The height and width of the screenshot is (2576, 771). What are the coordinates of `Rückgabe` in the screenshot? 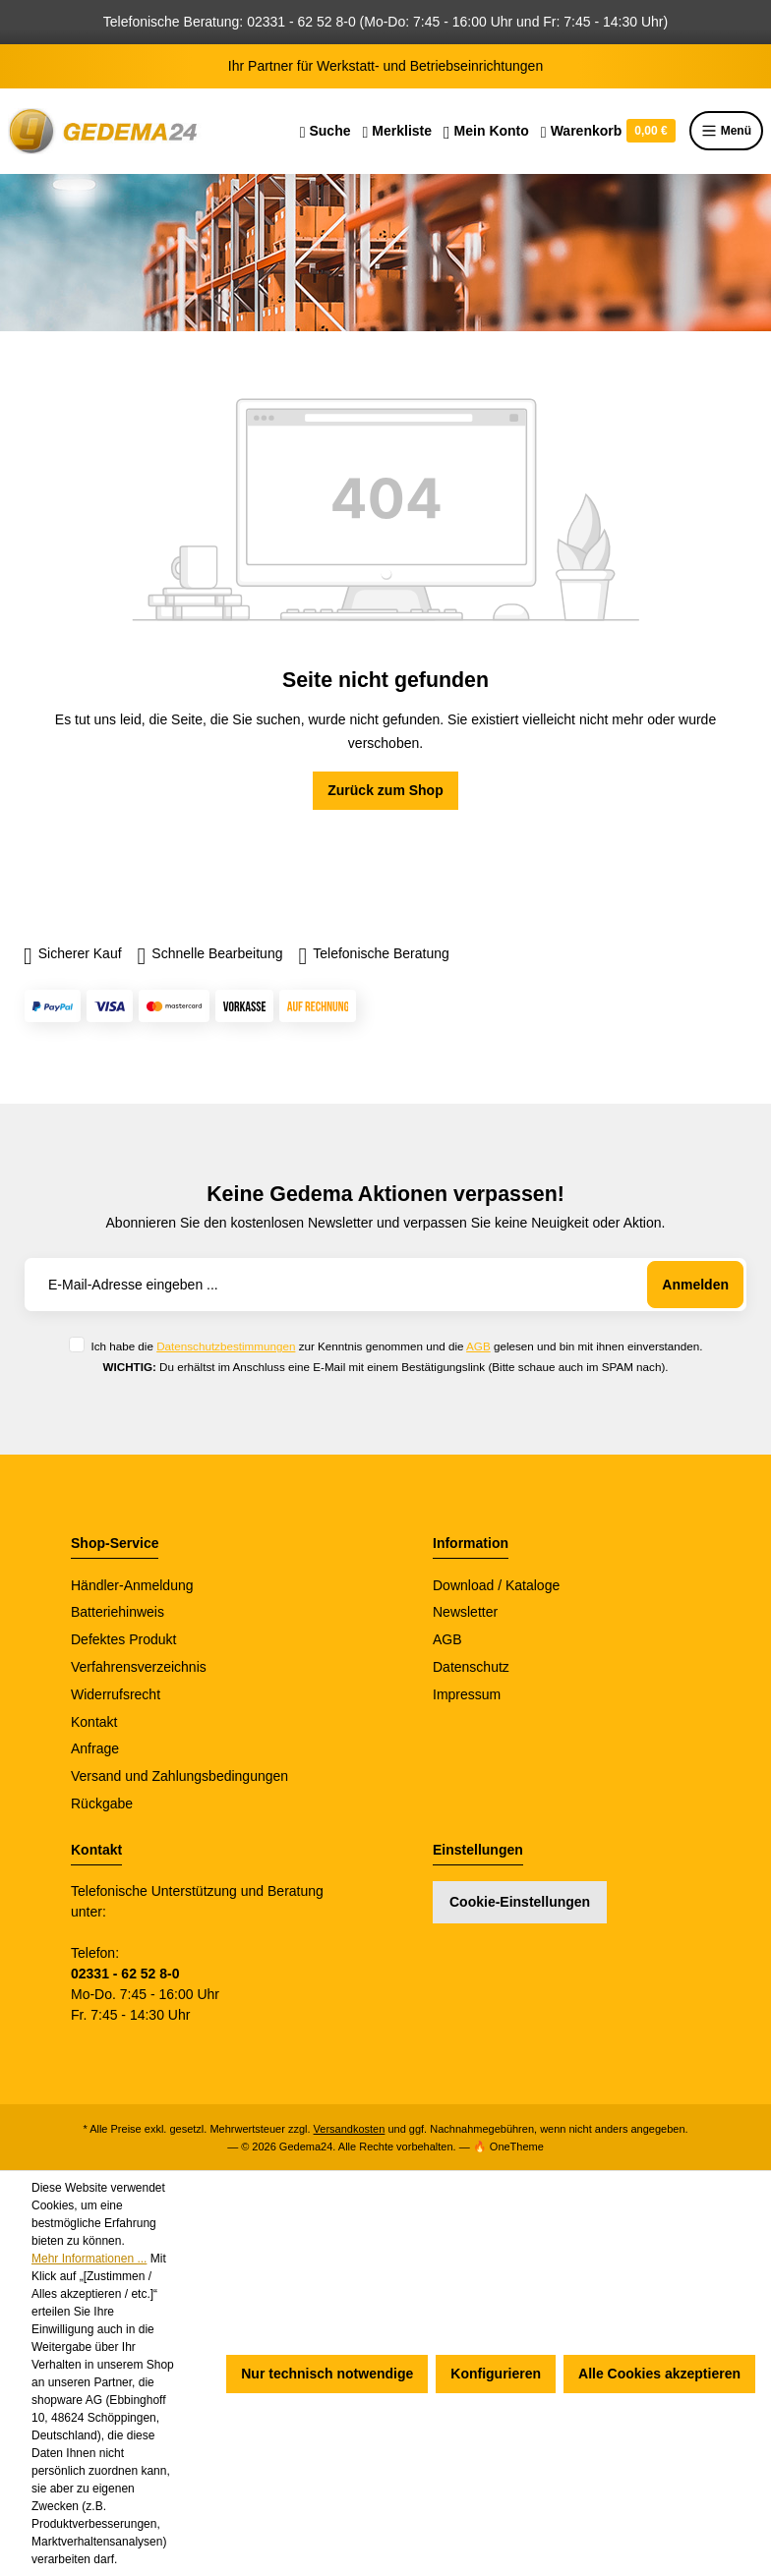 It's located at (102, 1803).